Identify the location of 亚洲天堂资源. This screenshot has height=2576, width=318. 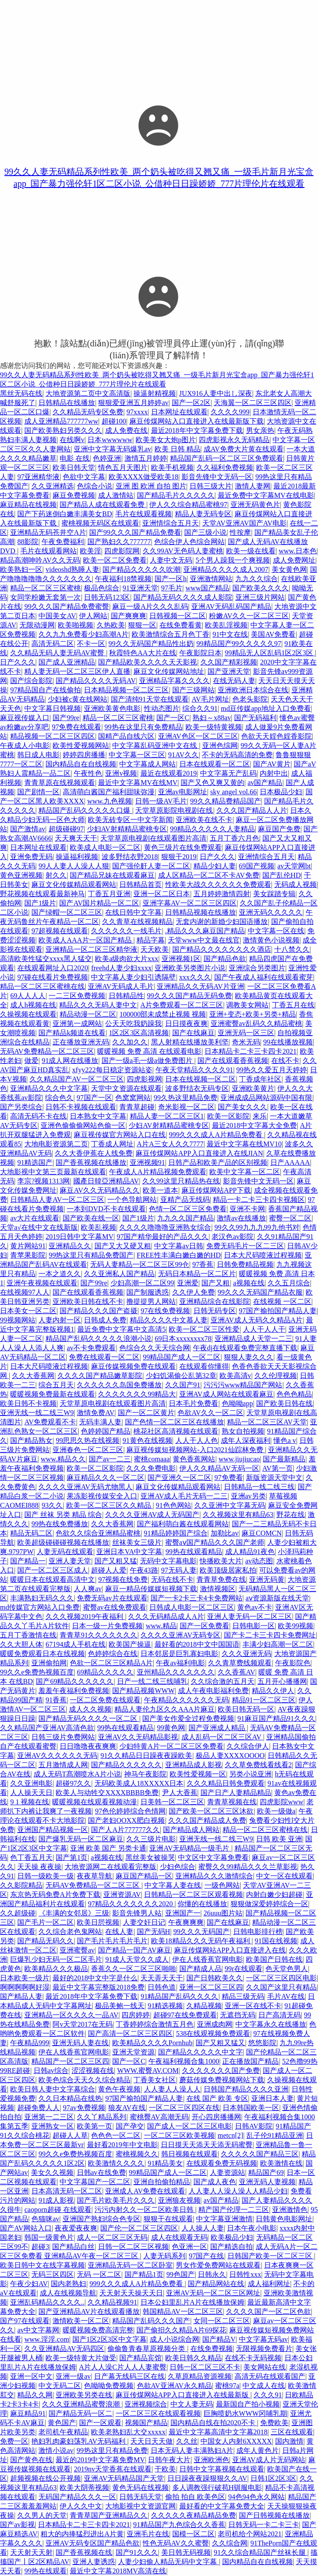
(133, 2052).